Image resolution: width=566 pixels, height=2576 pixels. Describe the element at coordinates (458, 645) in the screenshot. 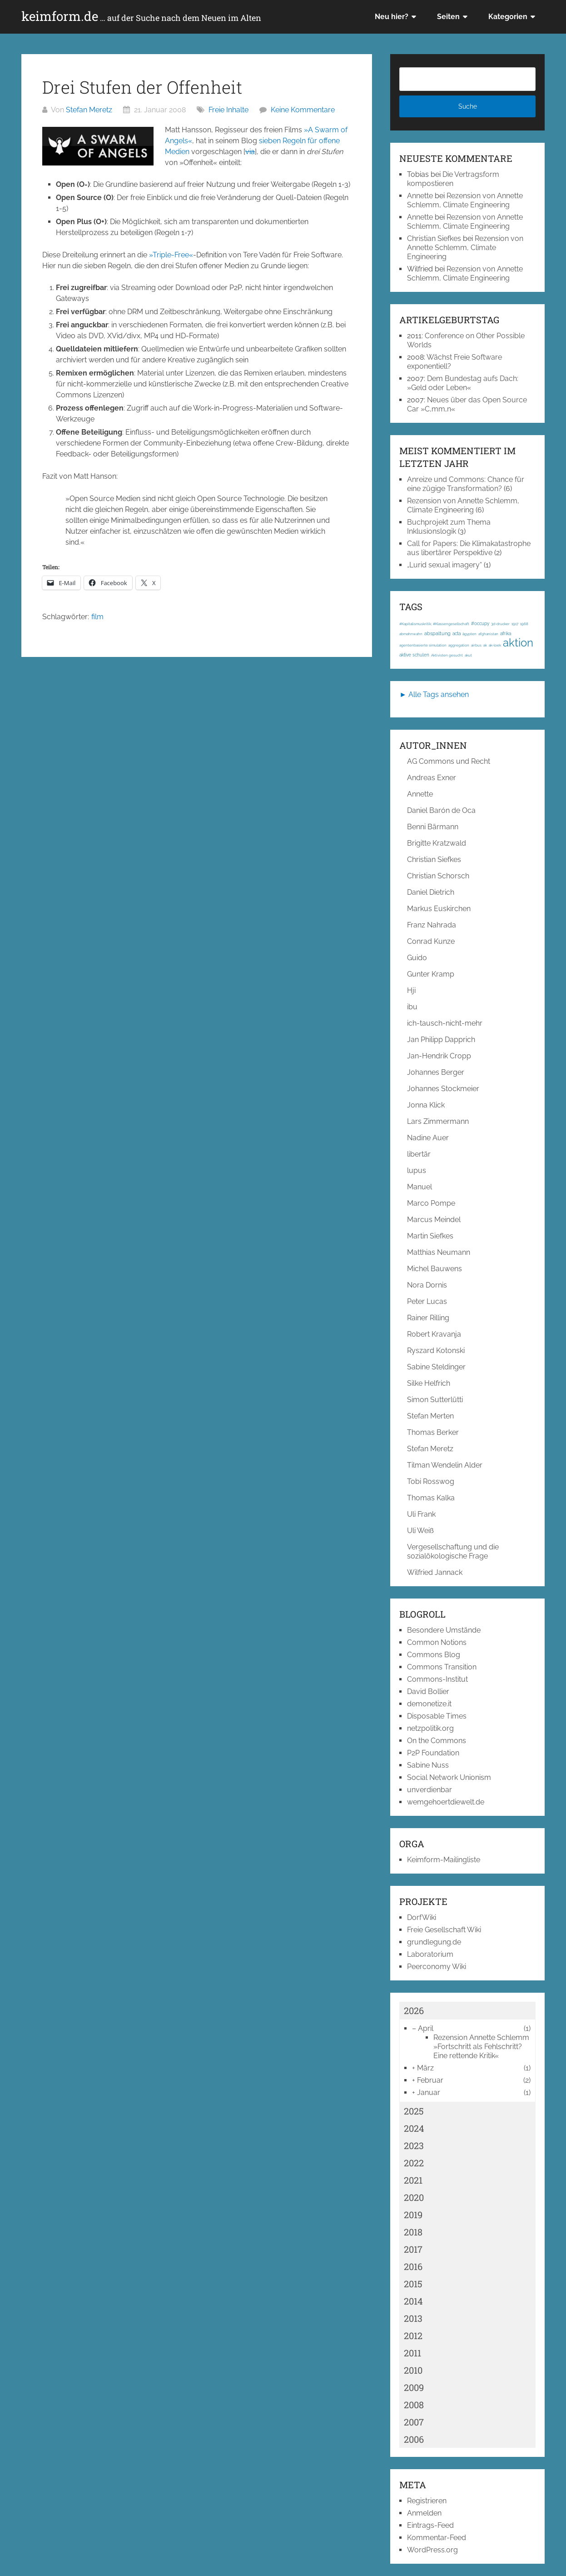

I see `aggregation` at that location.